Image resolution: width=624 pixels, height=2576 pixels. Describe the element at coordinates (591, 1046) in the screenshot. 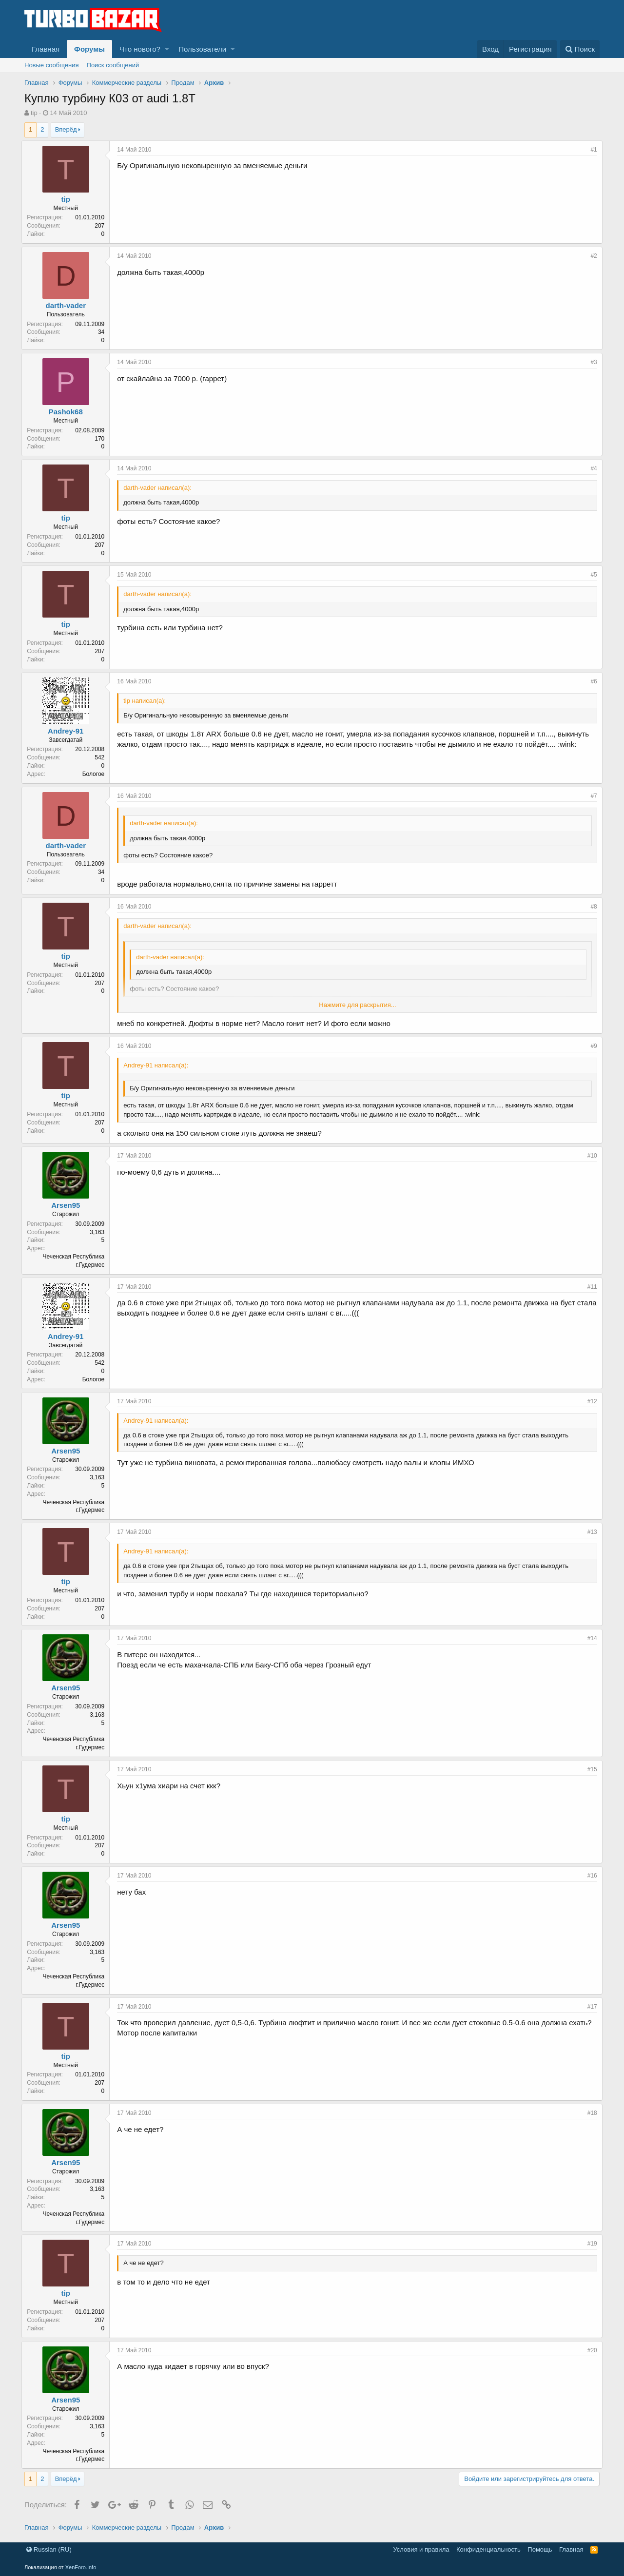

I see `#9` at that location.